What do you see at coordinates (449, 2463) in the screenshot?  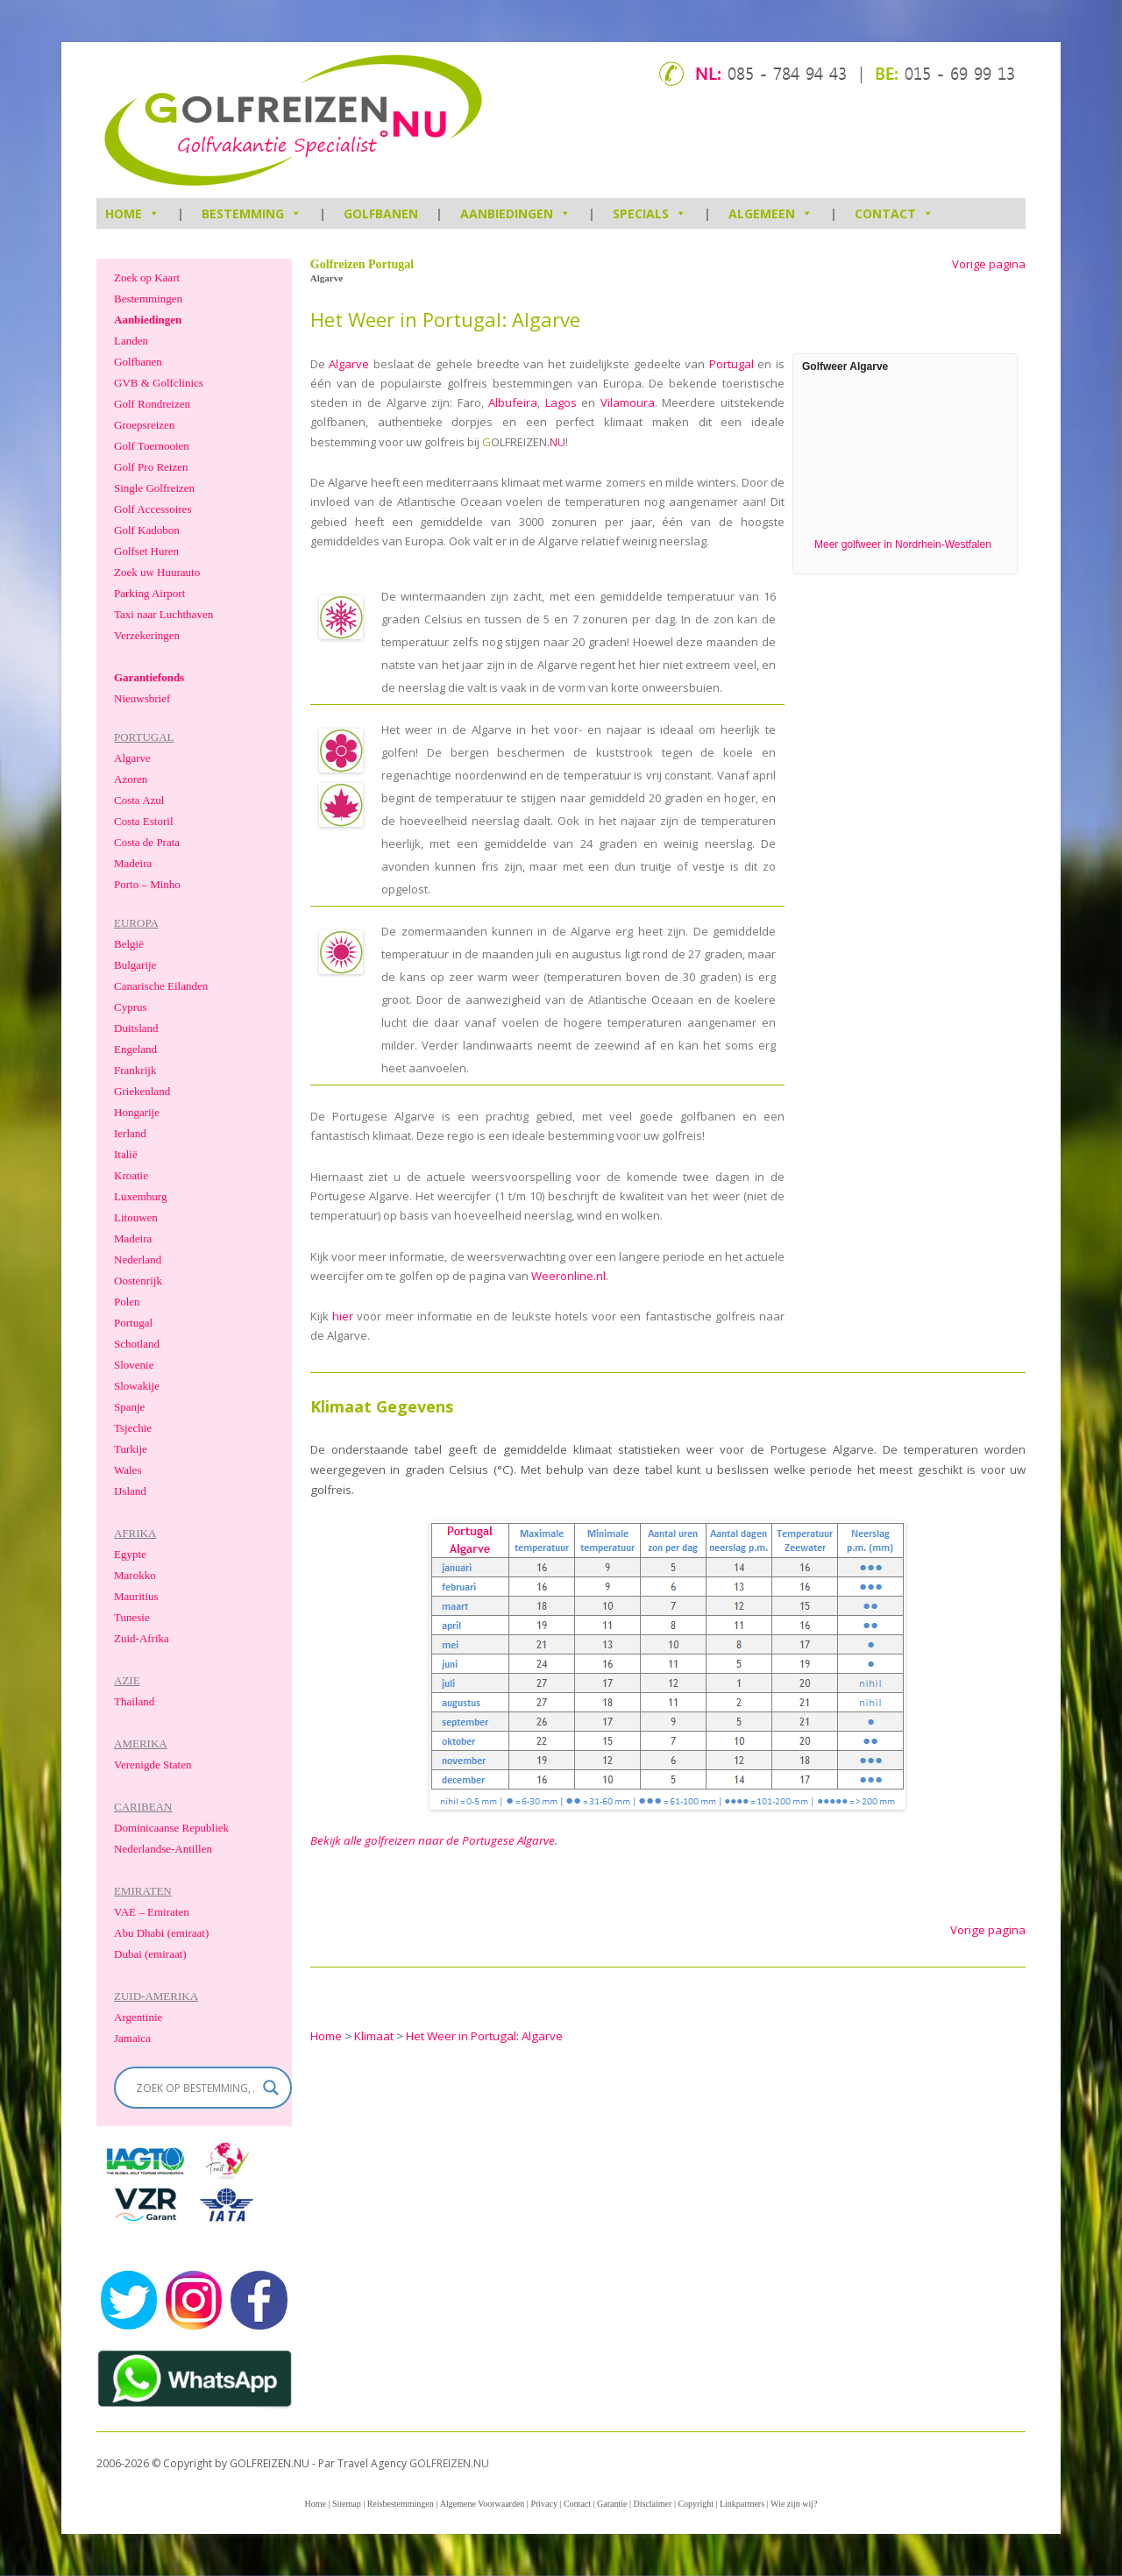 I see `GOLFREIZEN.NU` at bounding box center [449, 2463].